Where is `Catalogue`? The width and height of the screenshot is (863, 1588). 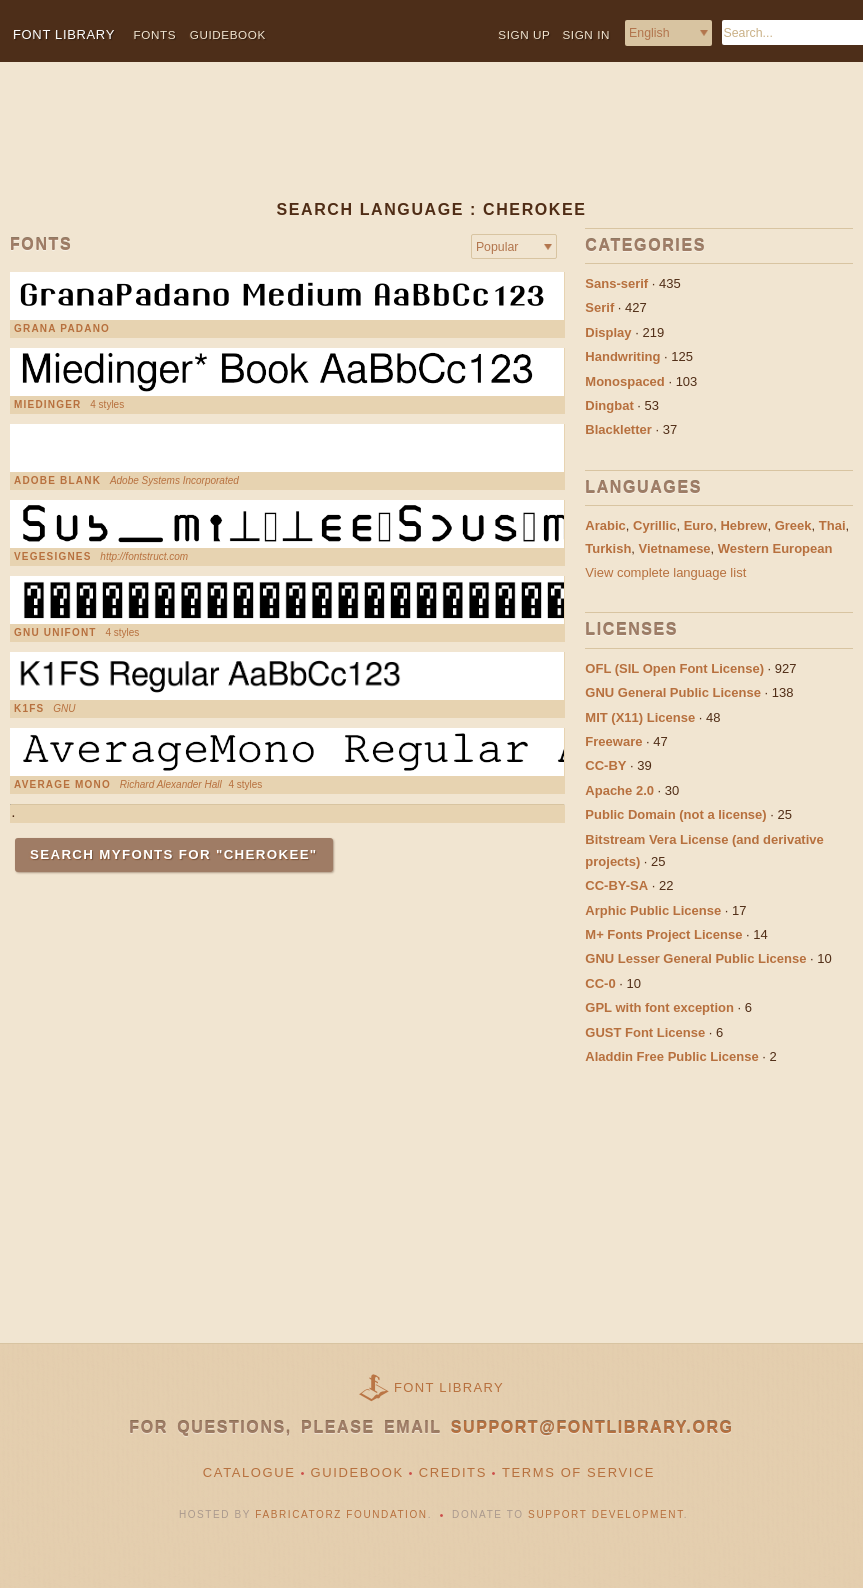 Catalogue is located at coordinates (249, 1472).